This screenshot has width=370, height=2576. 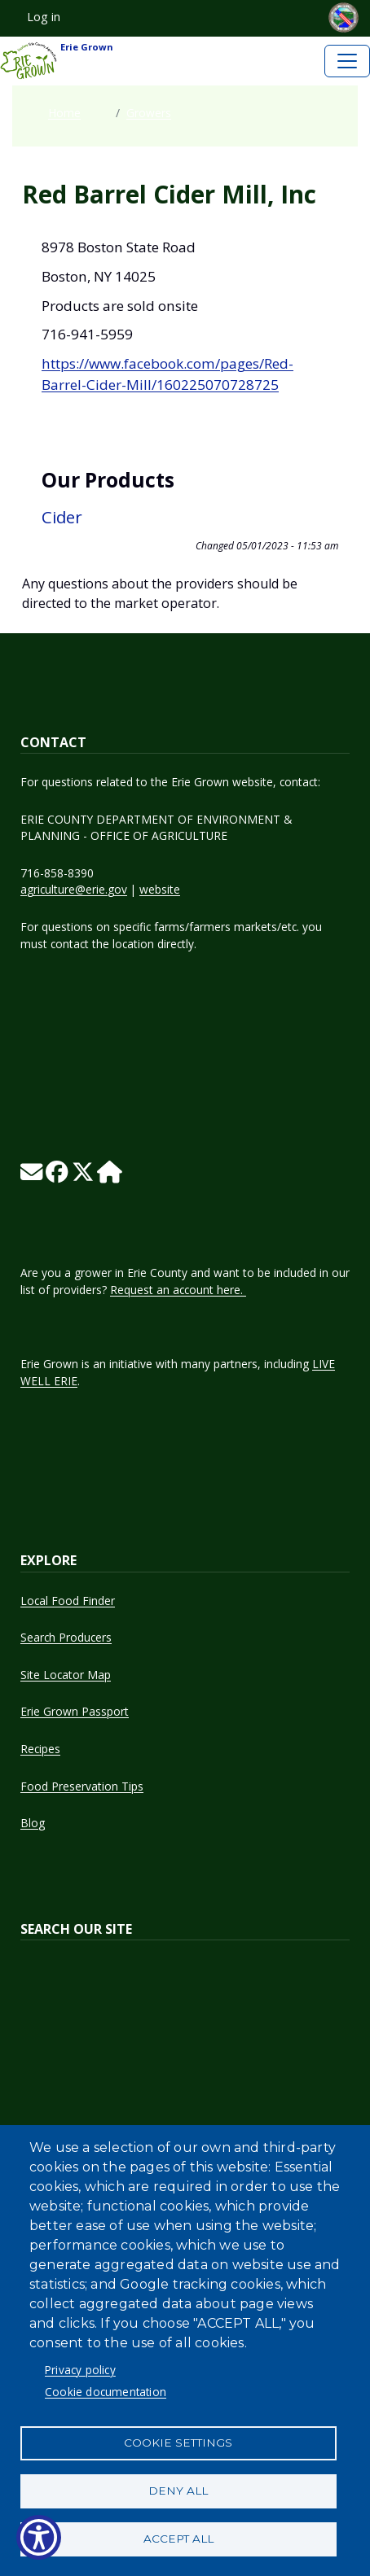 What do you see at coordinates (105, 2391) in the screenshot?
I see `Cookie documentation` at bounding box center [105, 2391].